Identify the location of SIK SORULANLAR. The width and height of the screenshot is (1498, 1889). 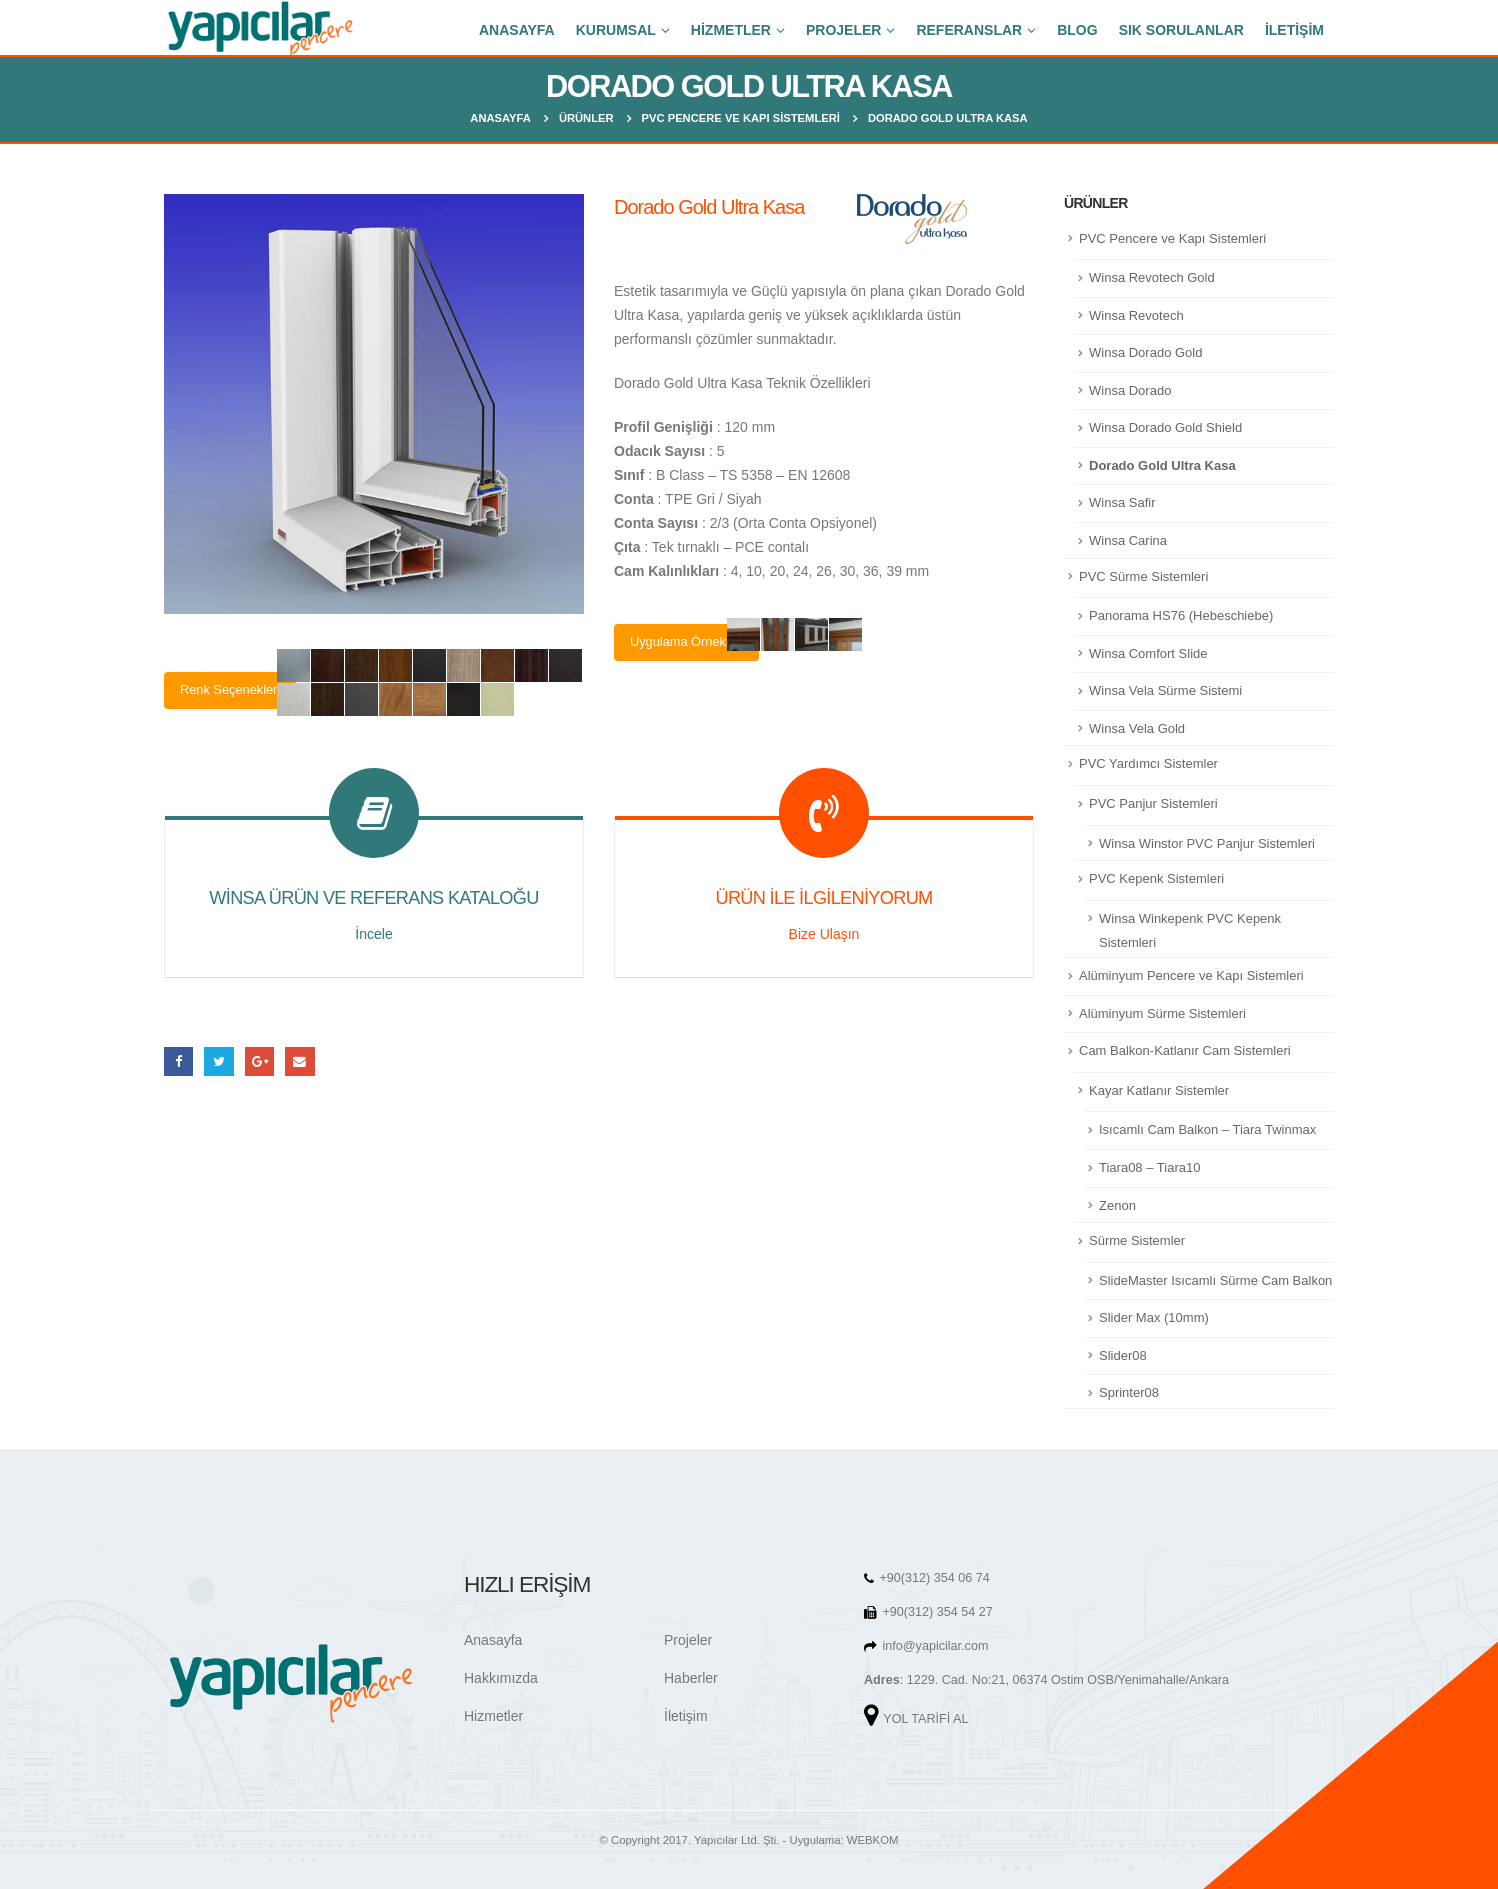
(1181, 30).